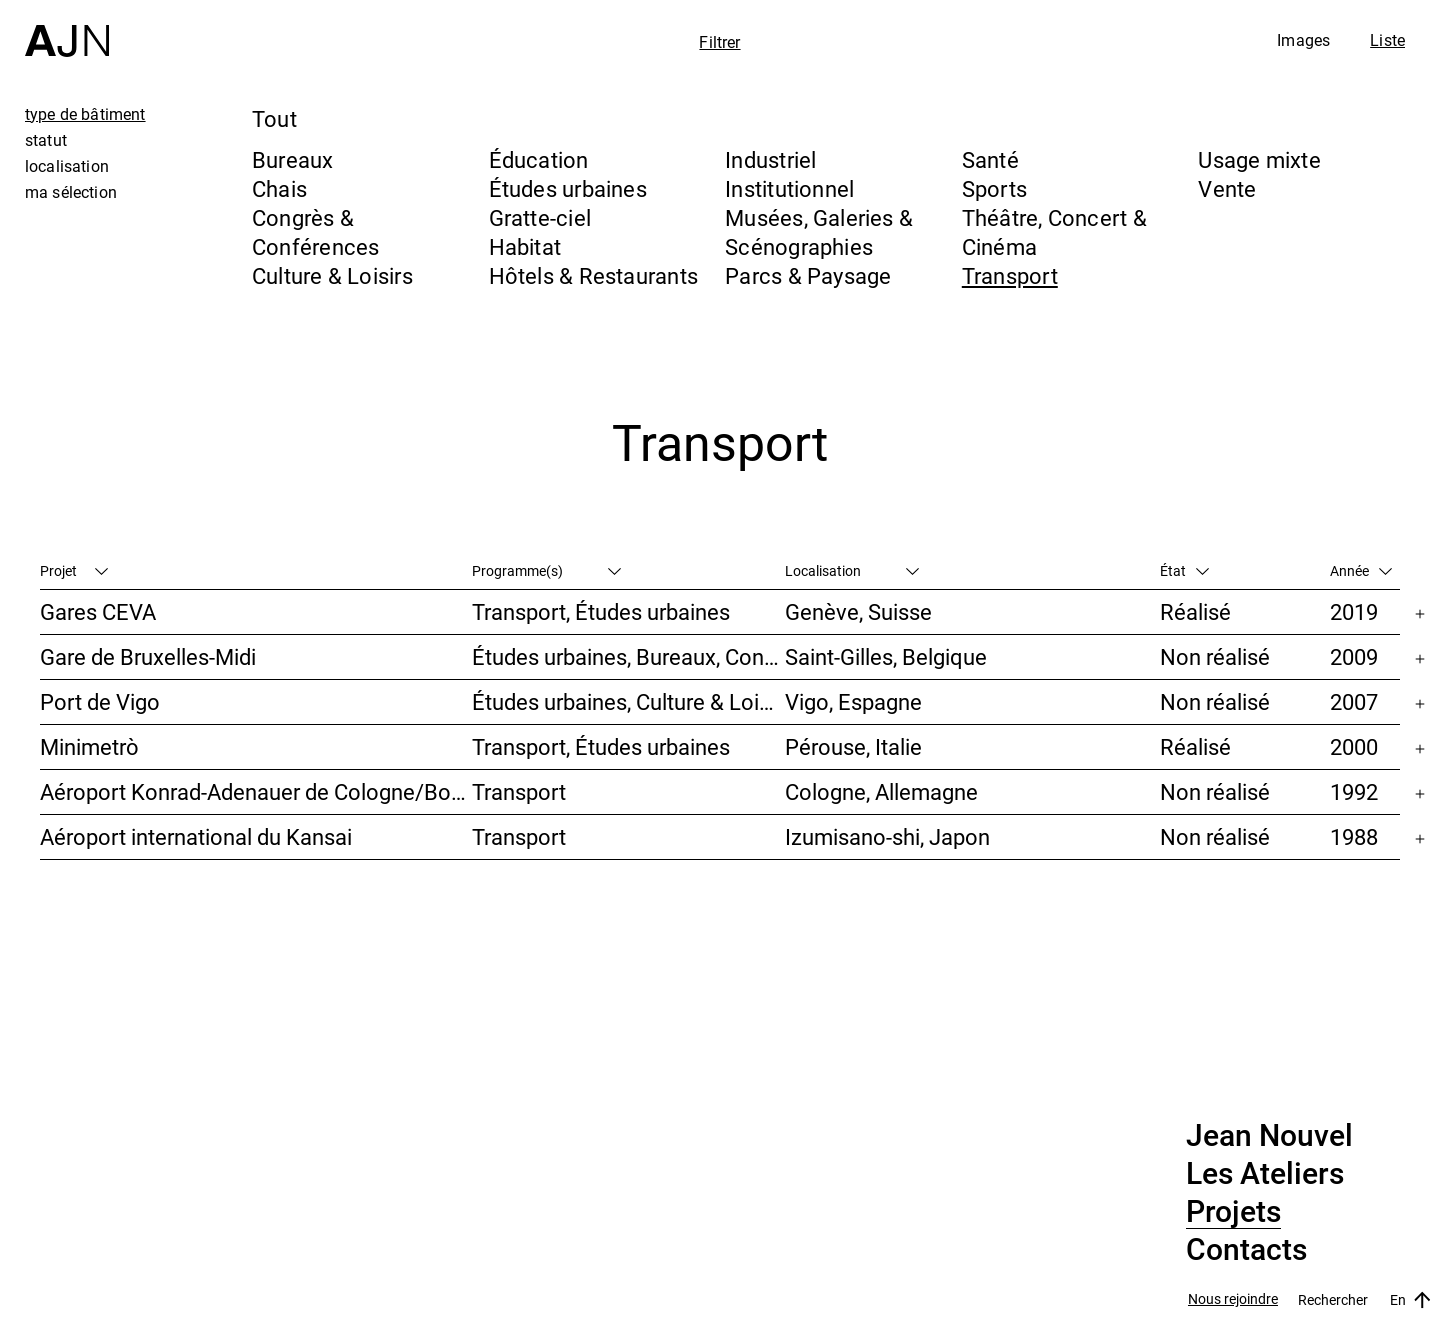 The width and height of the screenshot is (1440, 1318). I want to click on Réalisé, so click(1195, 611).